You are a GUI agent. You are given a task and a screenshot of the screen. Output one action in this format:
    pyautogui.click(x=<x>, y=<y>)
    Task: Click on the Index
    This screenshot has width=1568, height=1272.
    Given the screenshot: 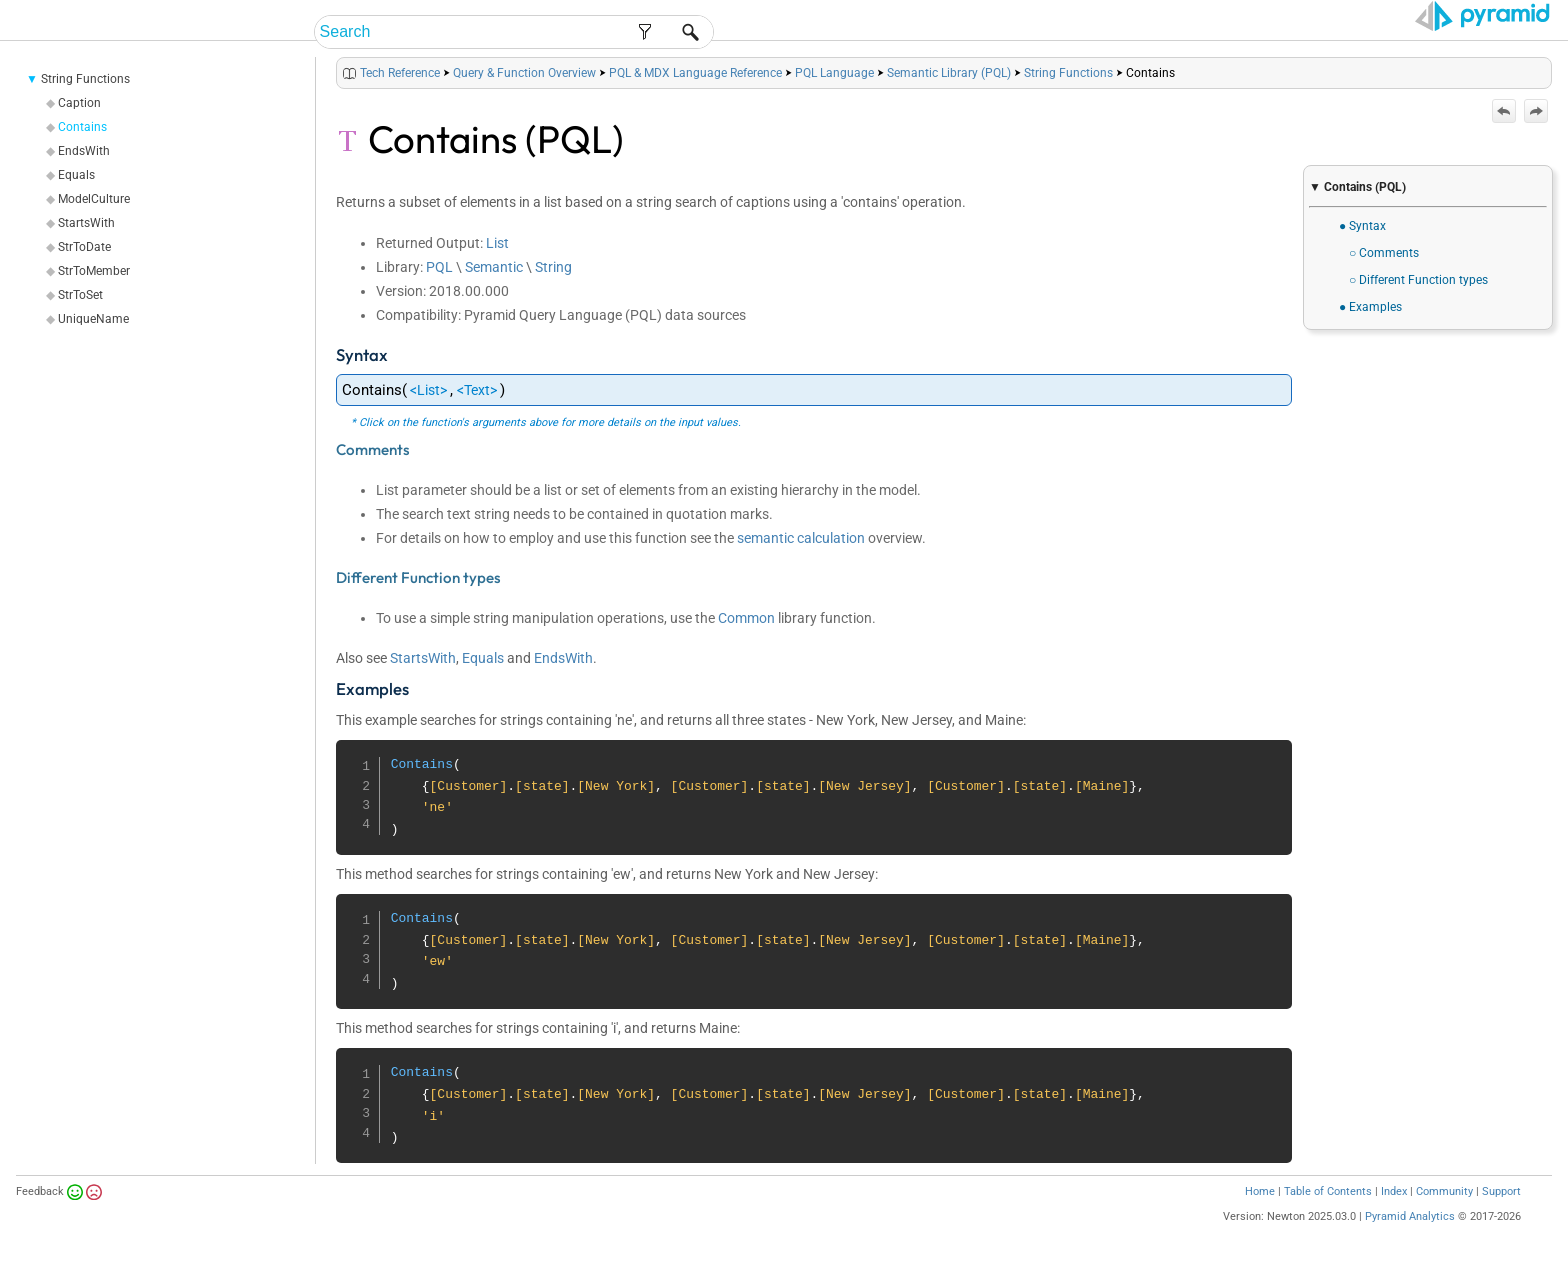 What is the action you would take?
    pyautogui.click(x=1394, y=1191)
    